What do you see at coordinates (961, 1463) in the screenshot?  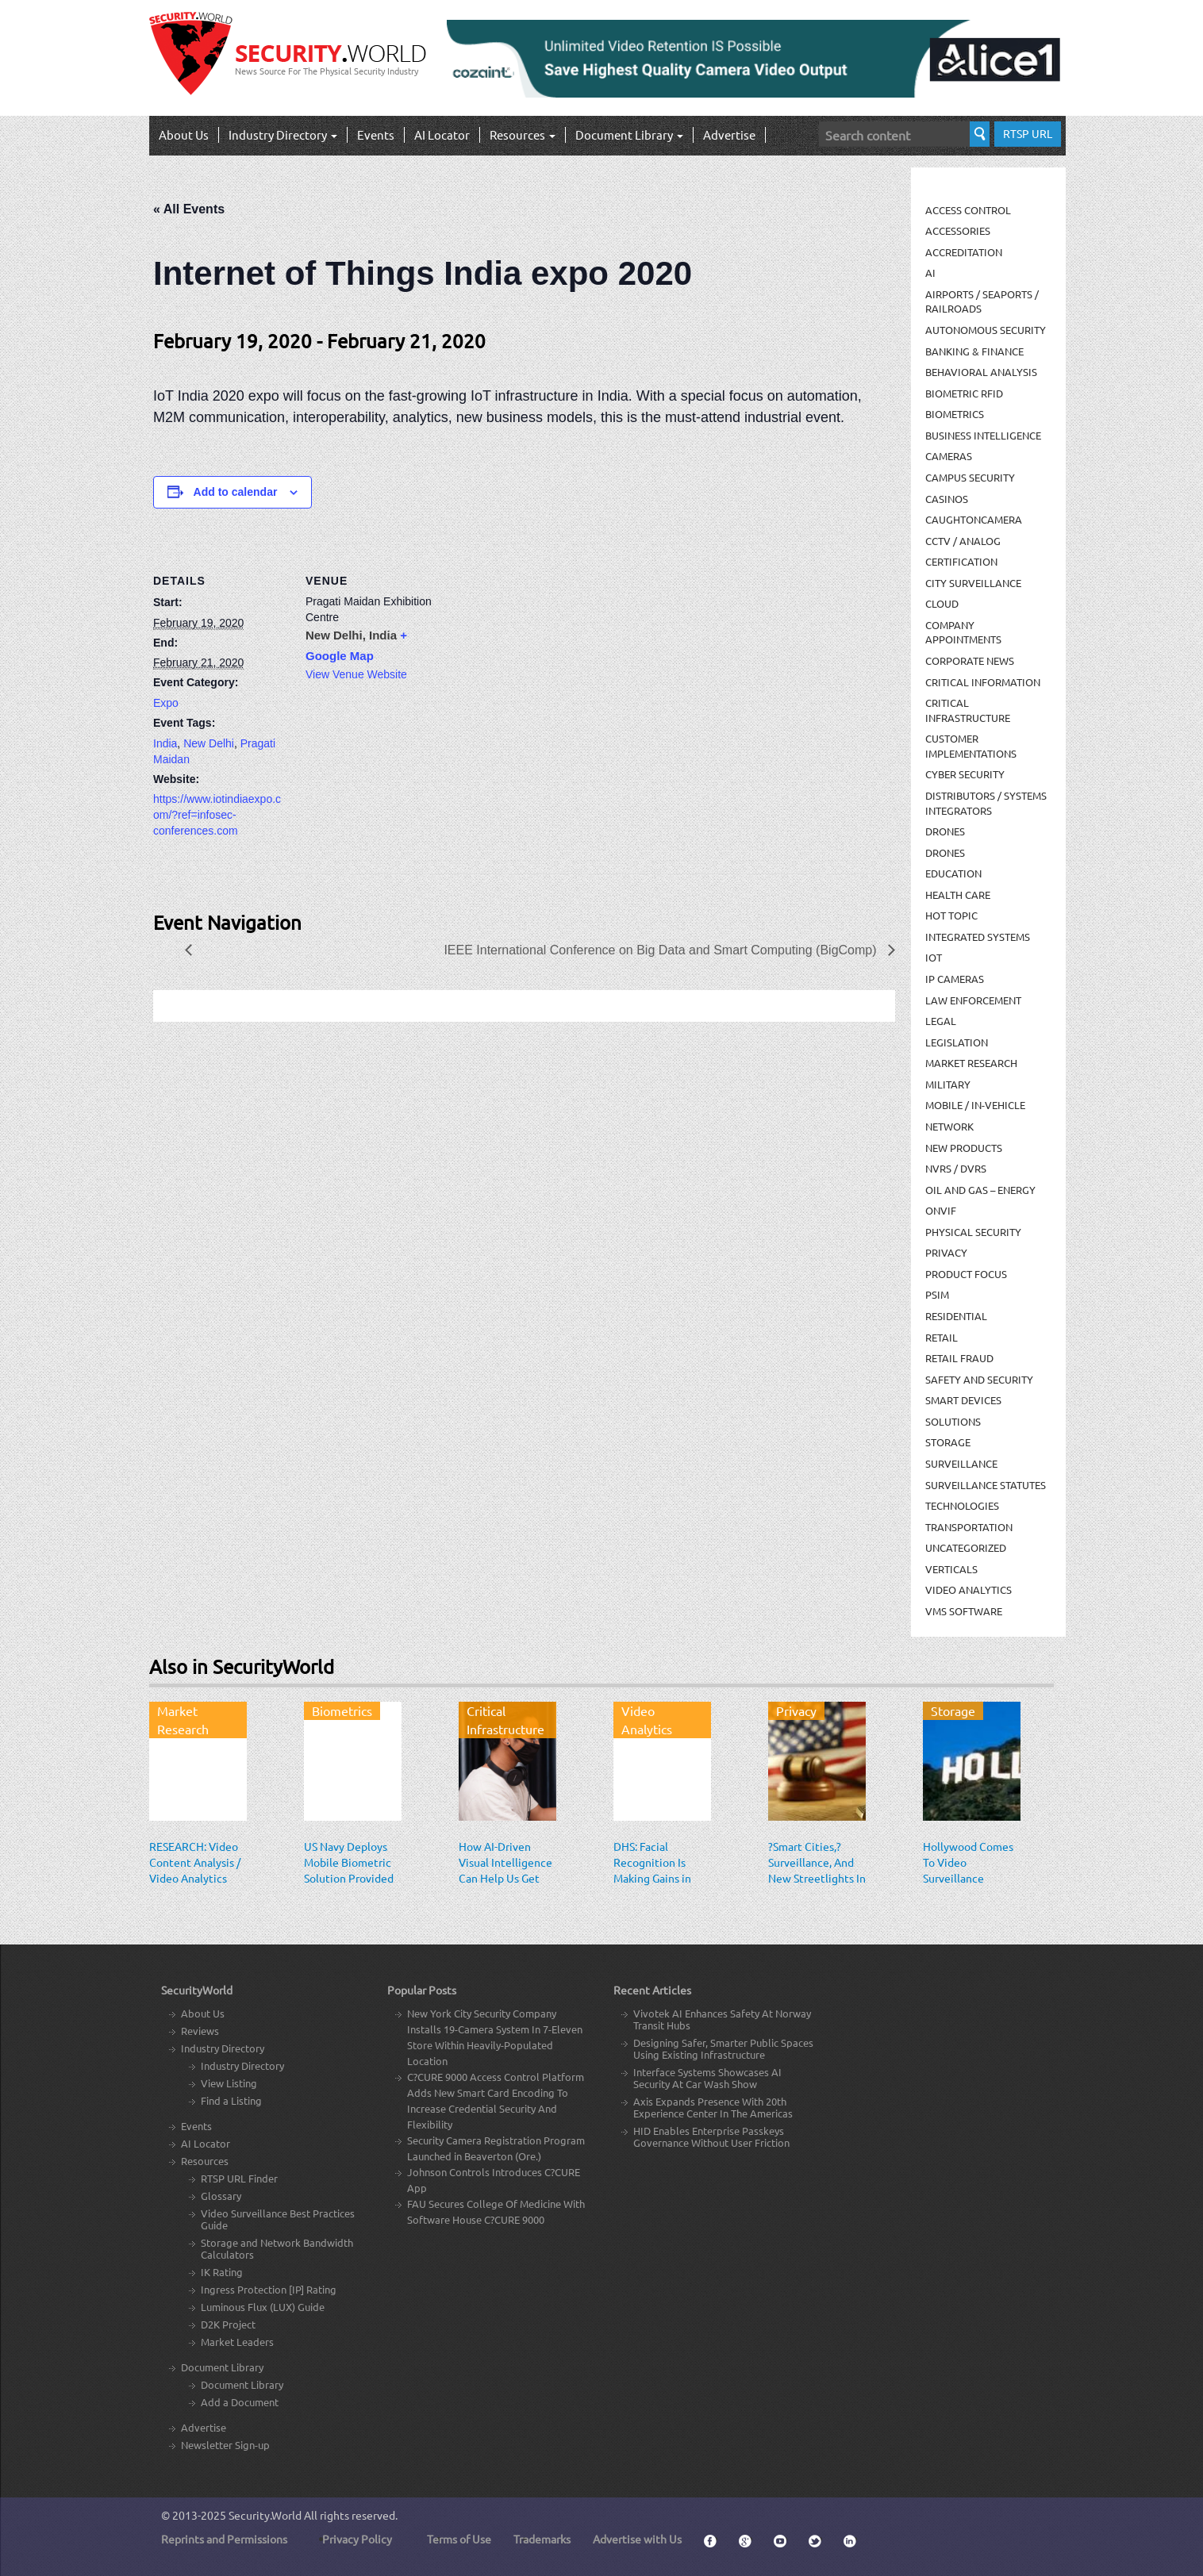 I see `Surveillance` at bounding box center [961, 1463].